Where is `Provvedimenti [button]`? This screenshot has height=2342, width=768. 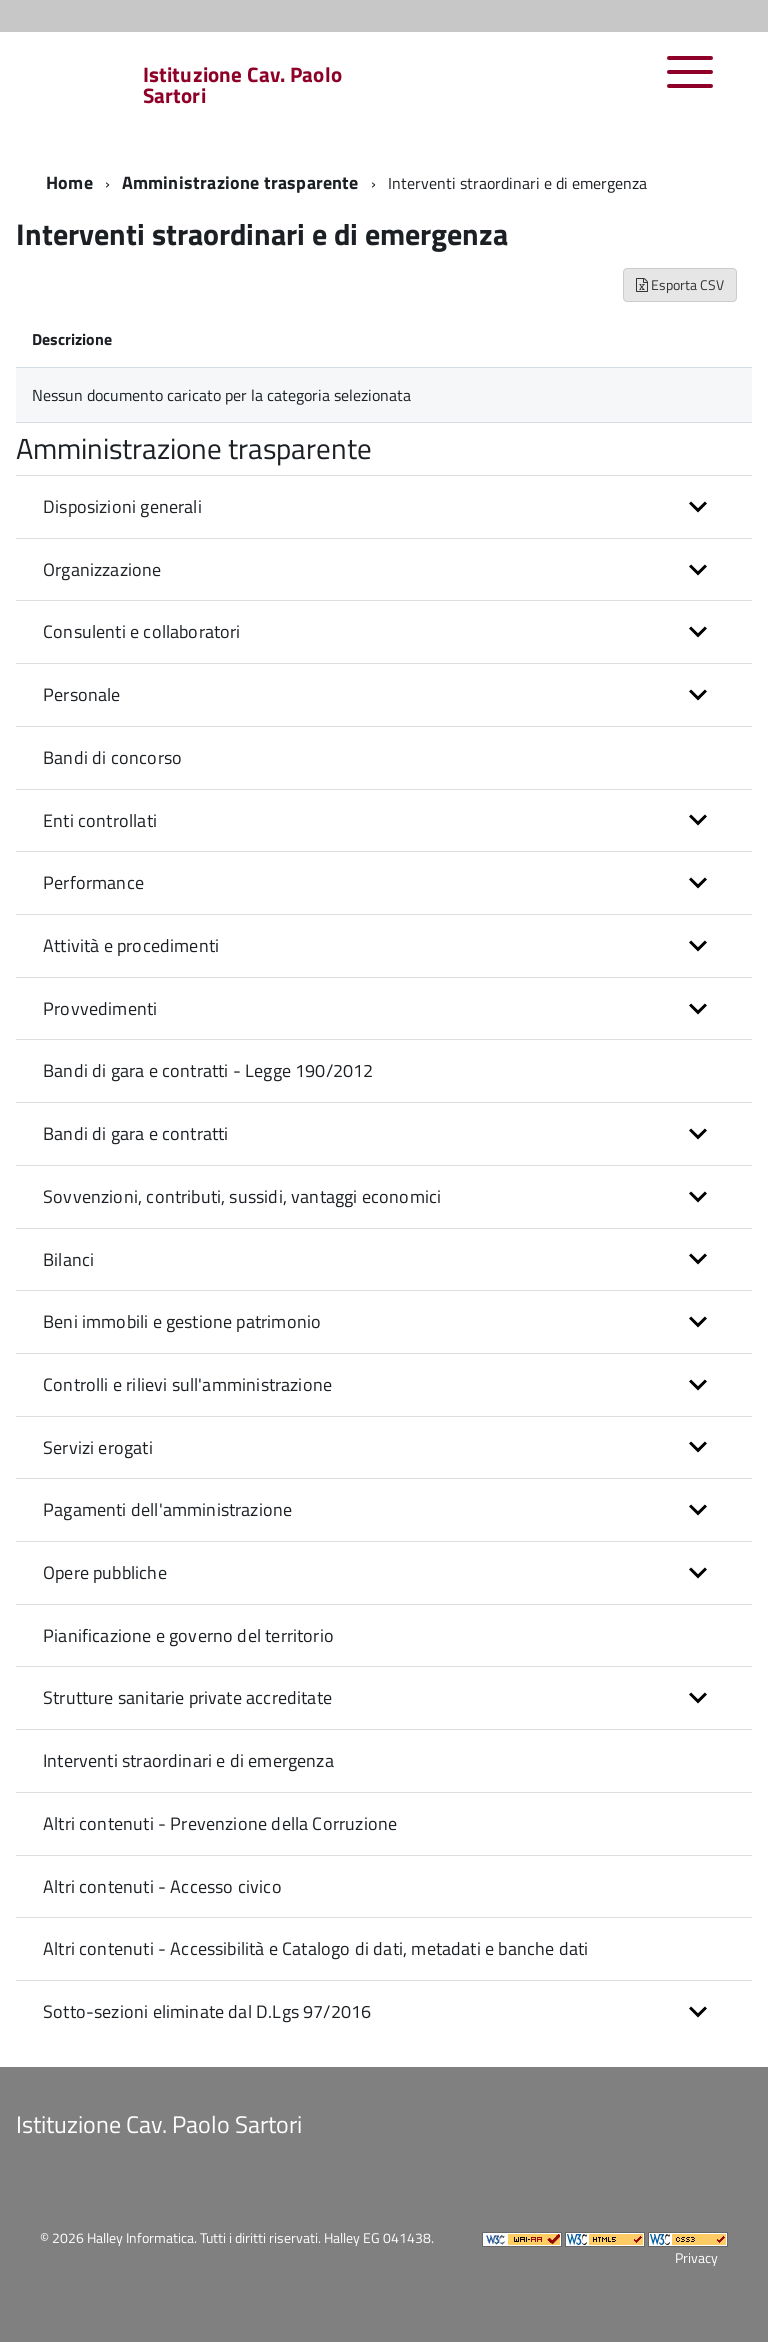 Provvedimenti [button] is located at coordinates (100, 1008).